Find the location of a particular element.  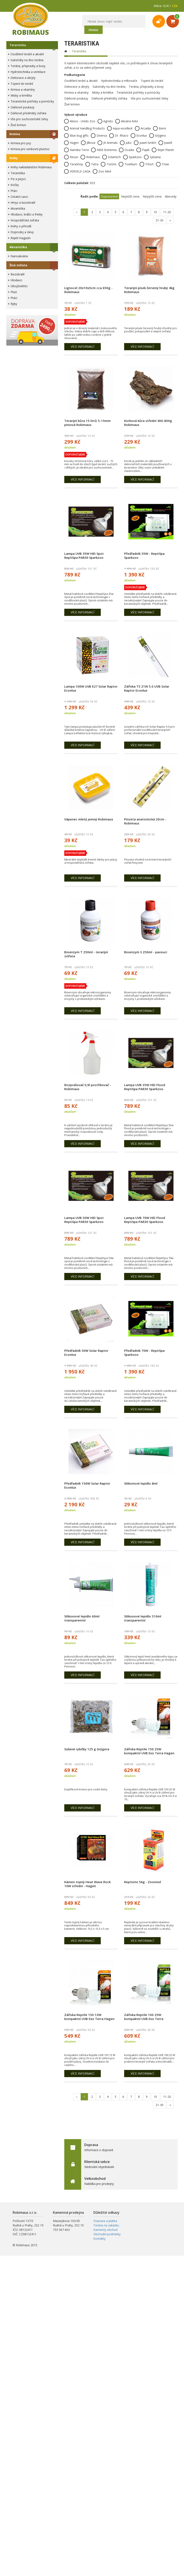

Dekorace a úkryty is located at coordinates (23, 78).